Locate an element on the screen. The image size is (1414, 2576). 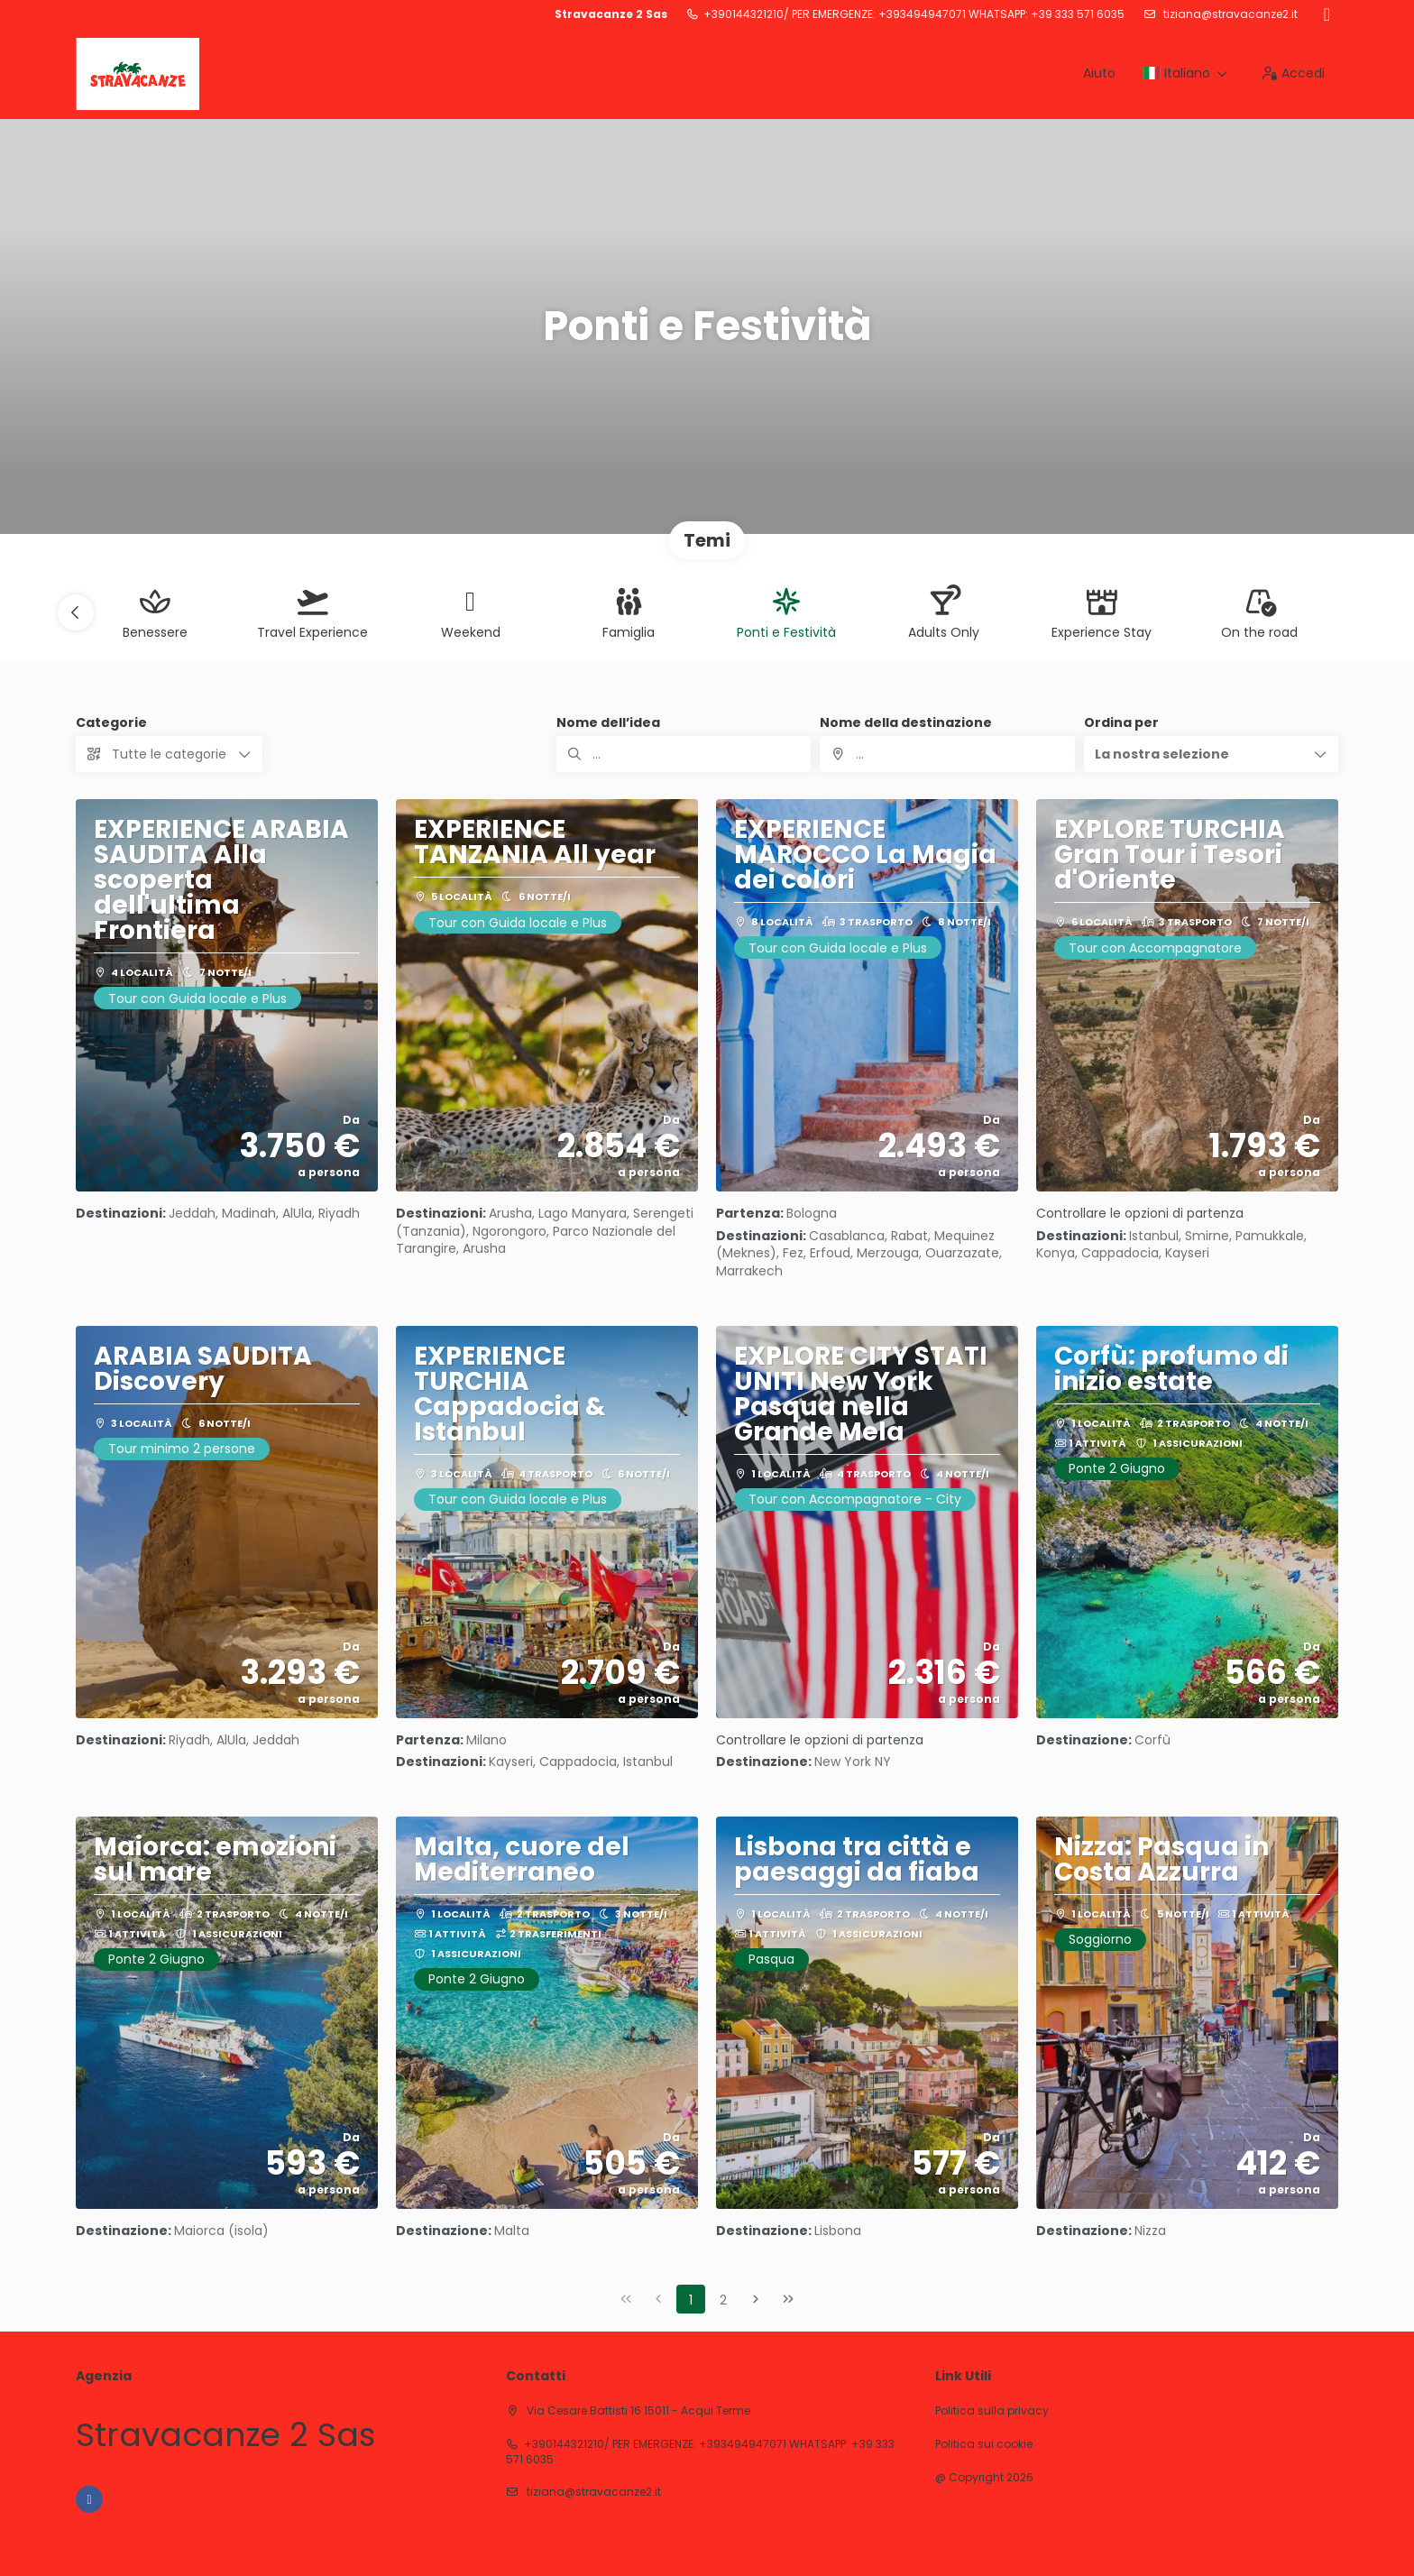
[Pagina successiva] is located at coordinates (755, 2299).